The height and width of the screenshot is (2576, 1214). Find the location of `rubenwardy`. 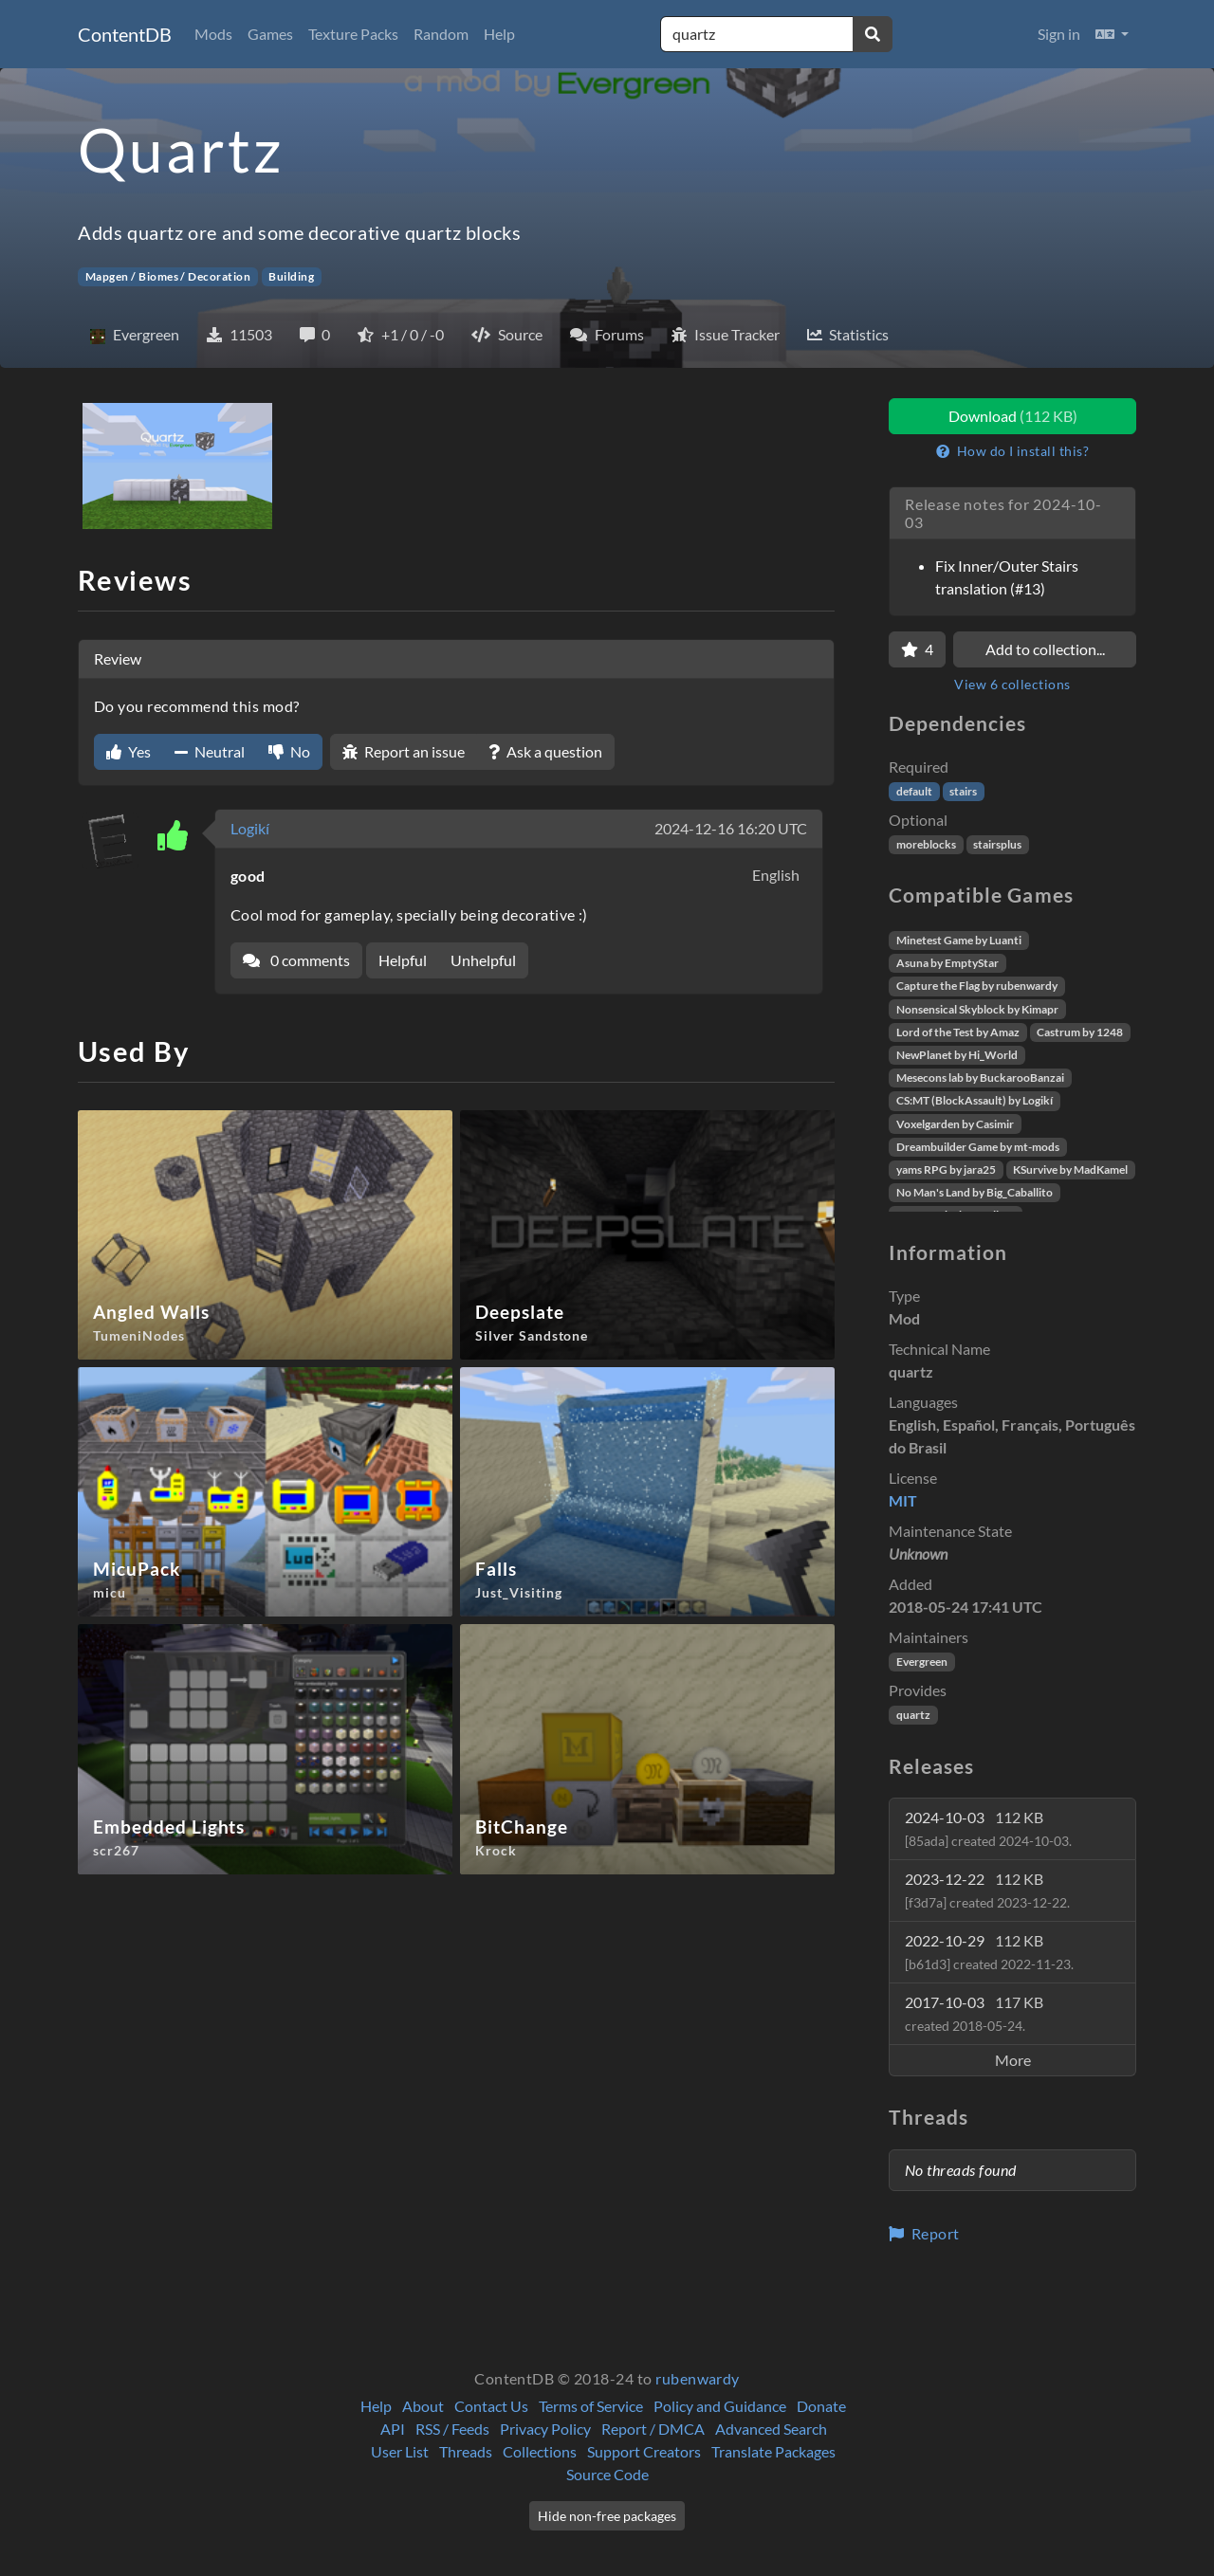

rubenwardy is located at coordinates (697, 2378).